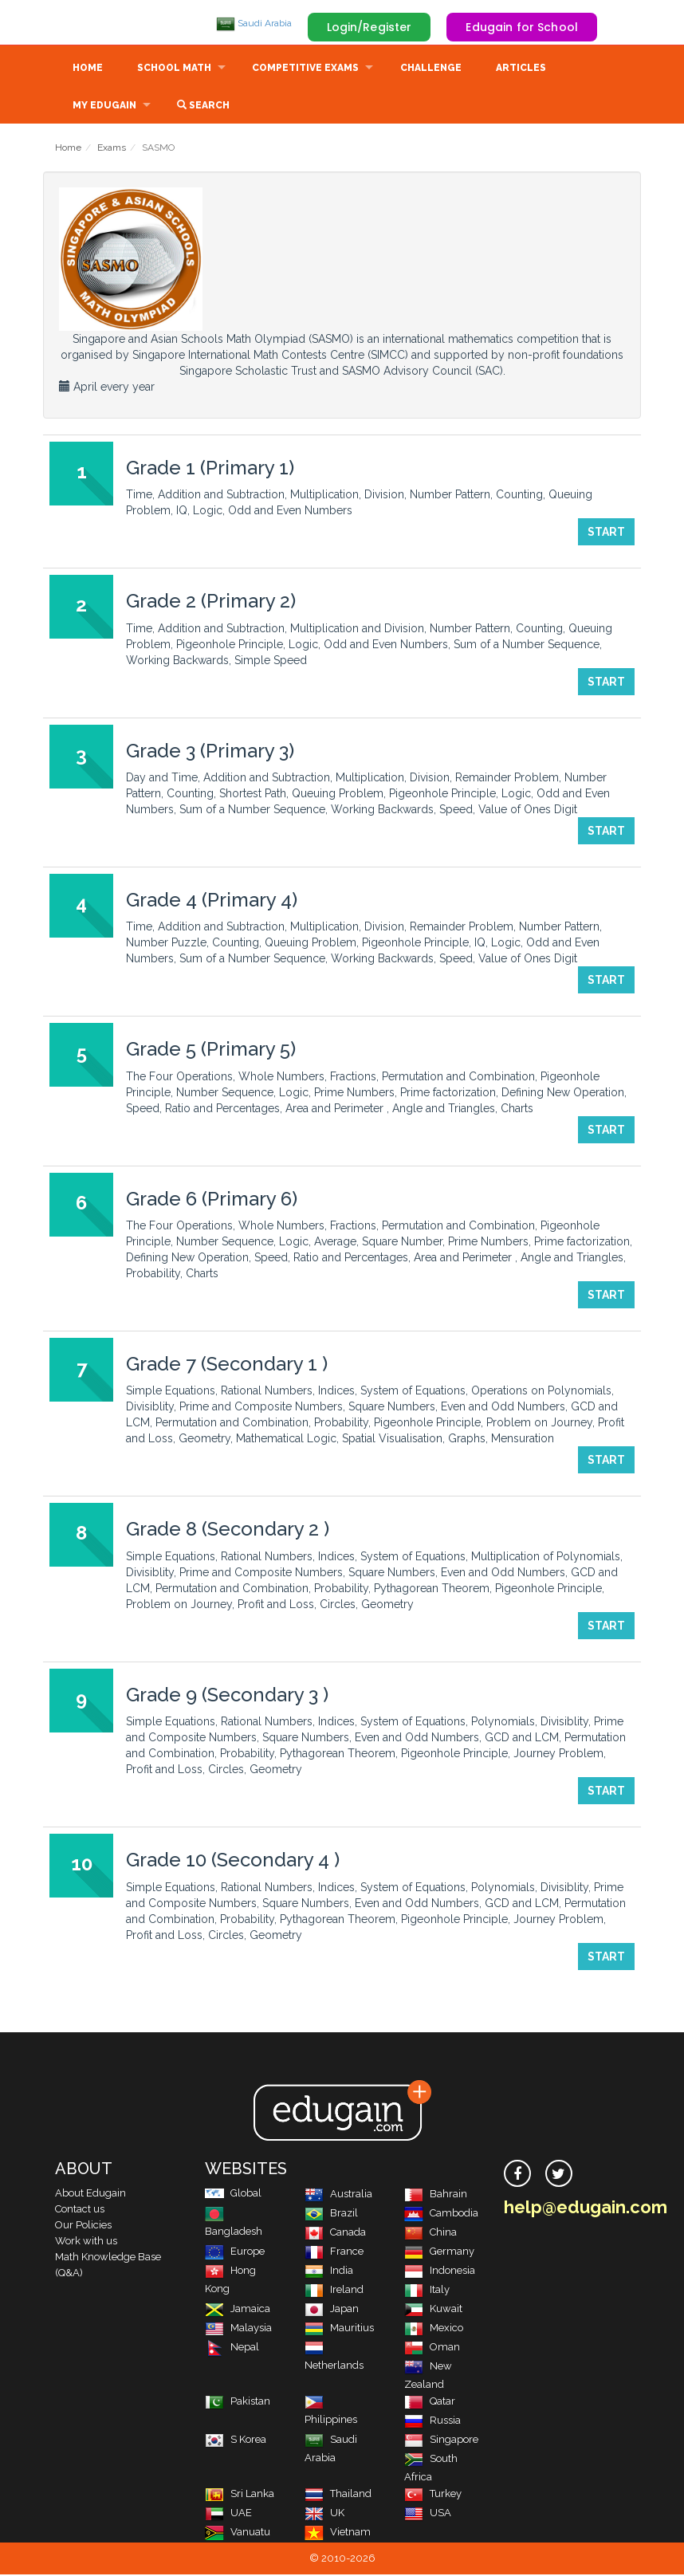 The width and height of the screenshot is (684, 2576). What do you see at coordinates (338, 2533) in the screenshot?
I see `Vietnam` at bounding box center [338, 2533].